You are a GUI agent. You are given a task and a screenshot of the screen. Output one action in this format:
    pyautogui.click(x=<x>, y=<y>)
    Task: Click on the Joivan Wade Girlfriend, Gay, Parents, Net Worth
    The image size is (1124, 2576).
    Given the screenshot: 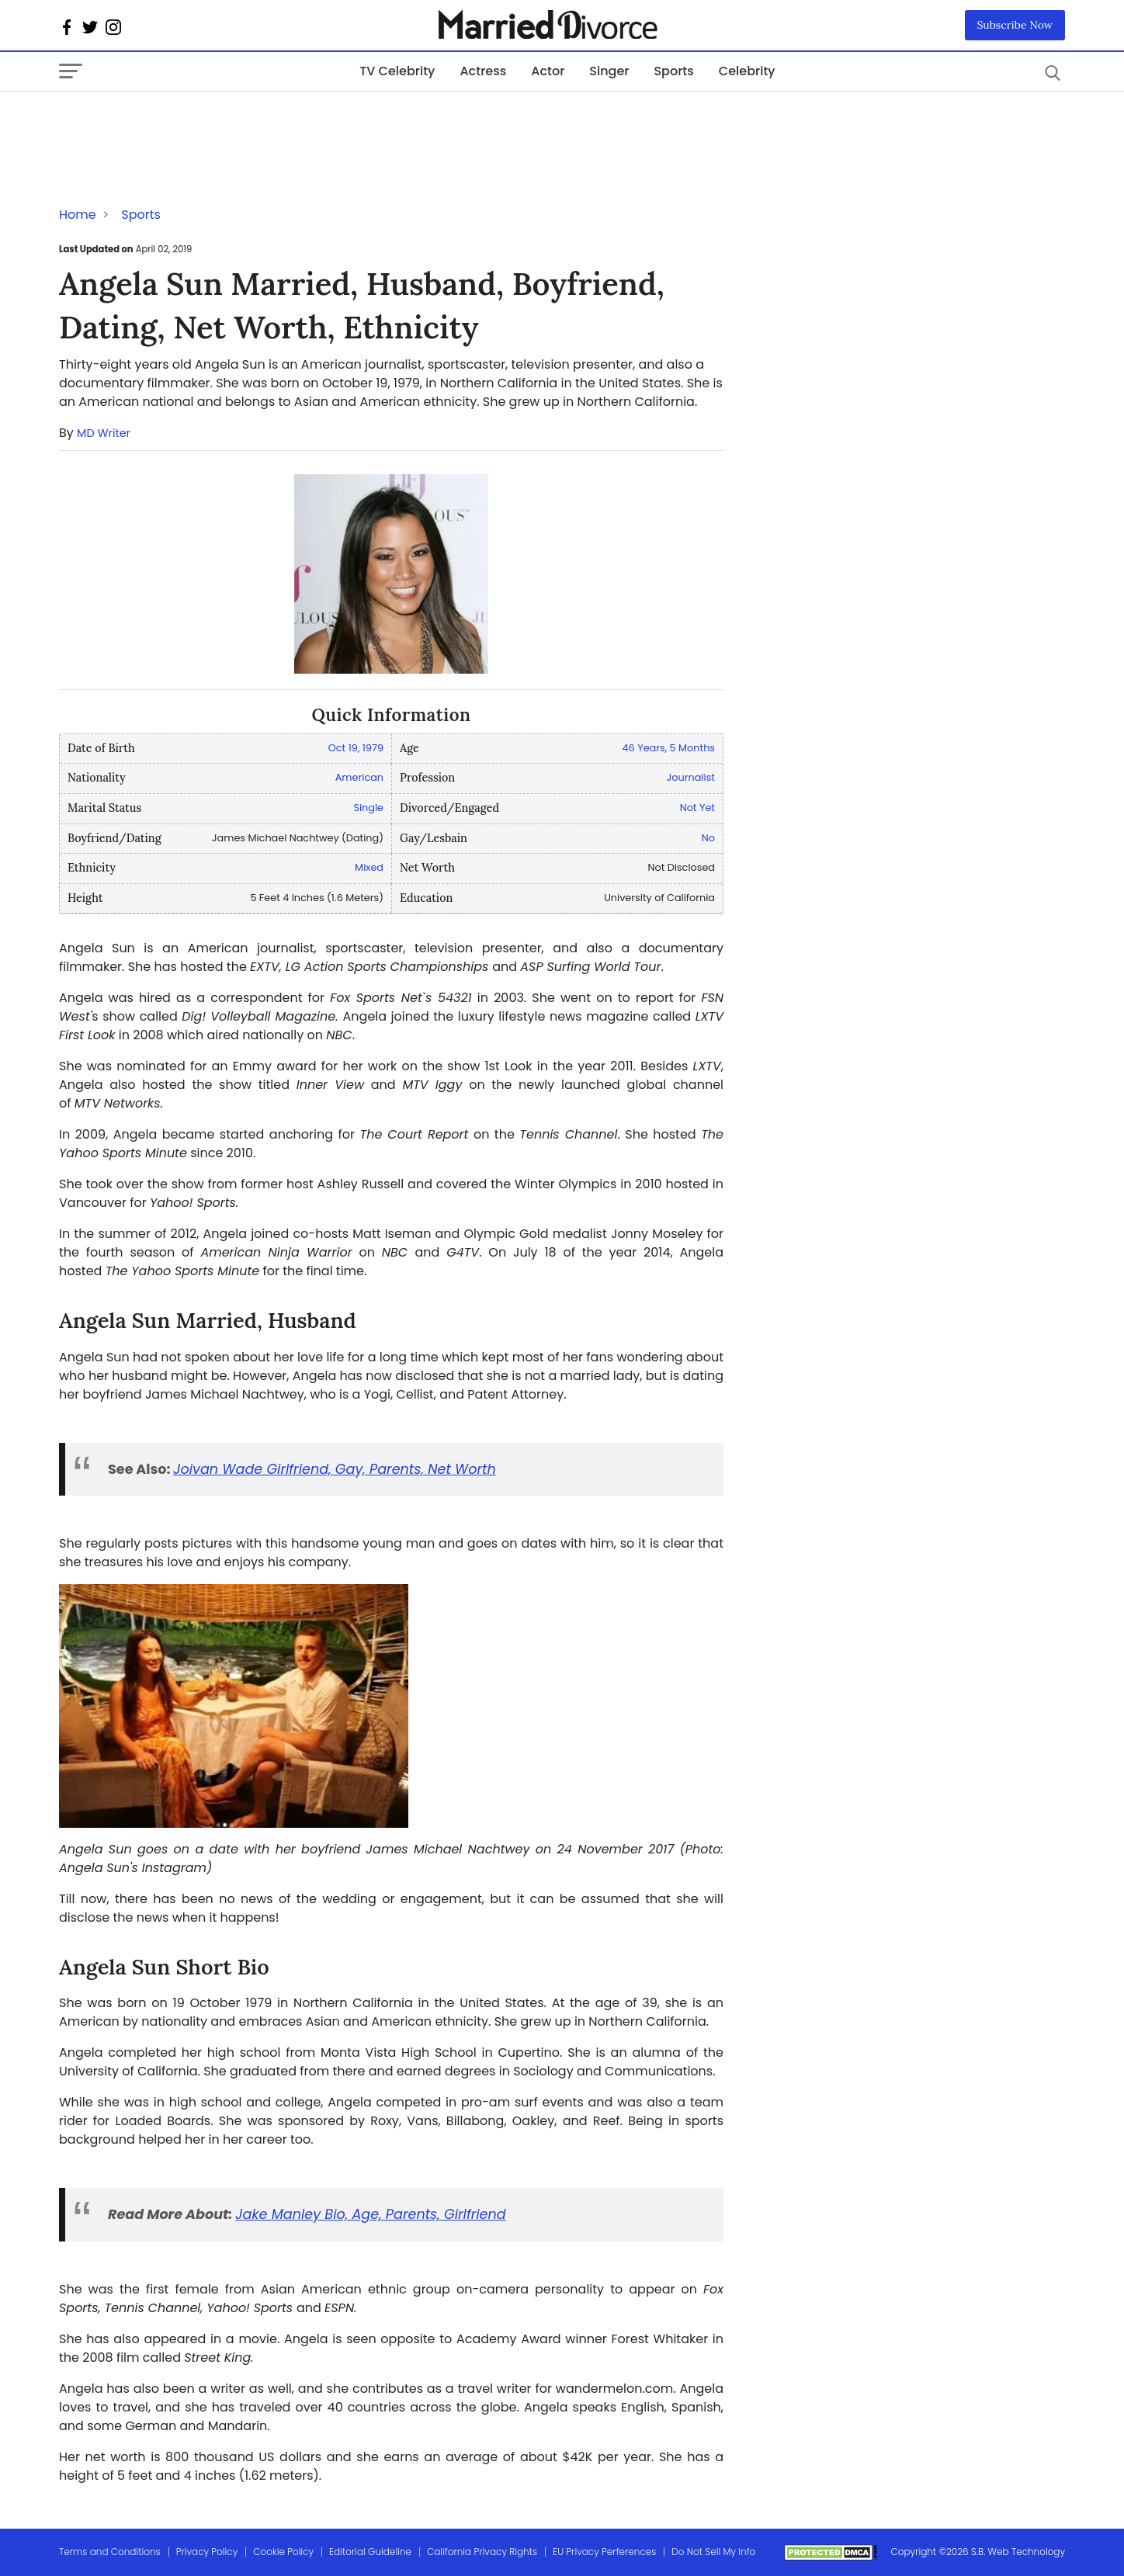 What is the action you would take?
    pyautogui.click(x=334, y=1469)
    